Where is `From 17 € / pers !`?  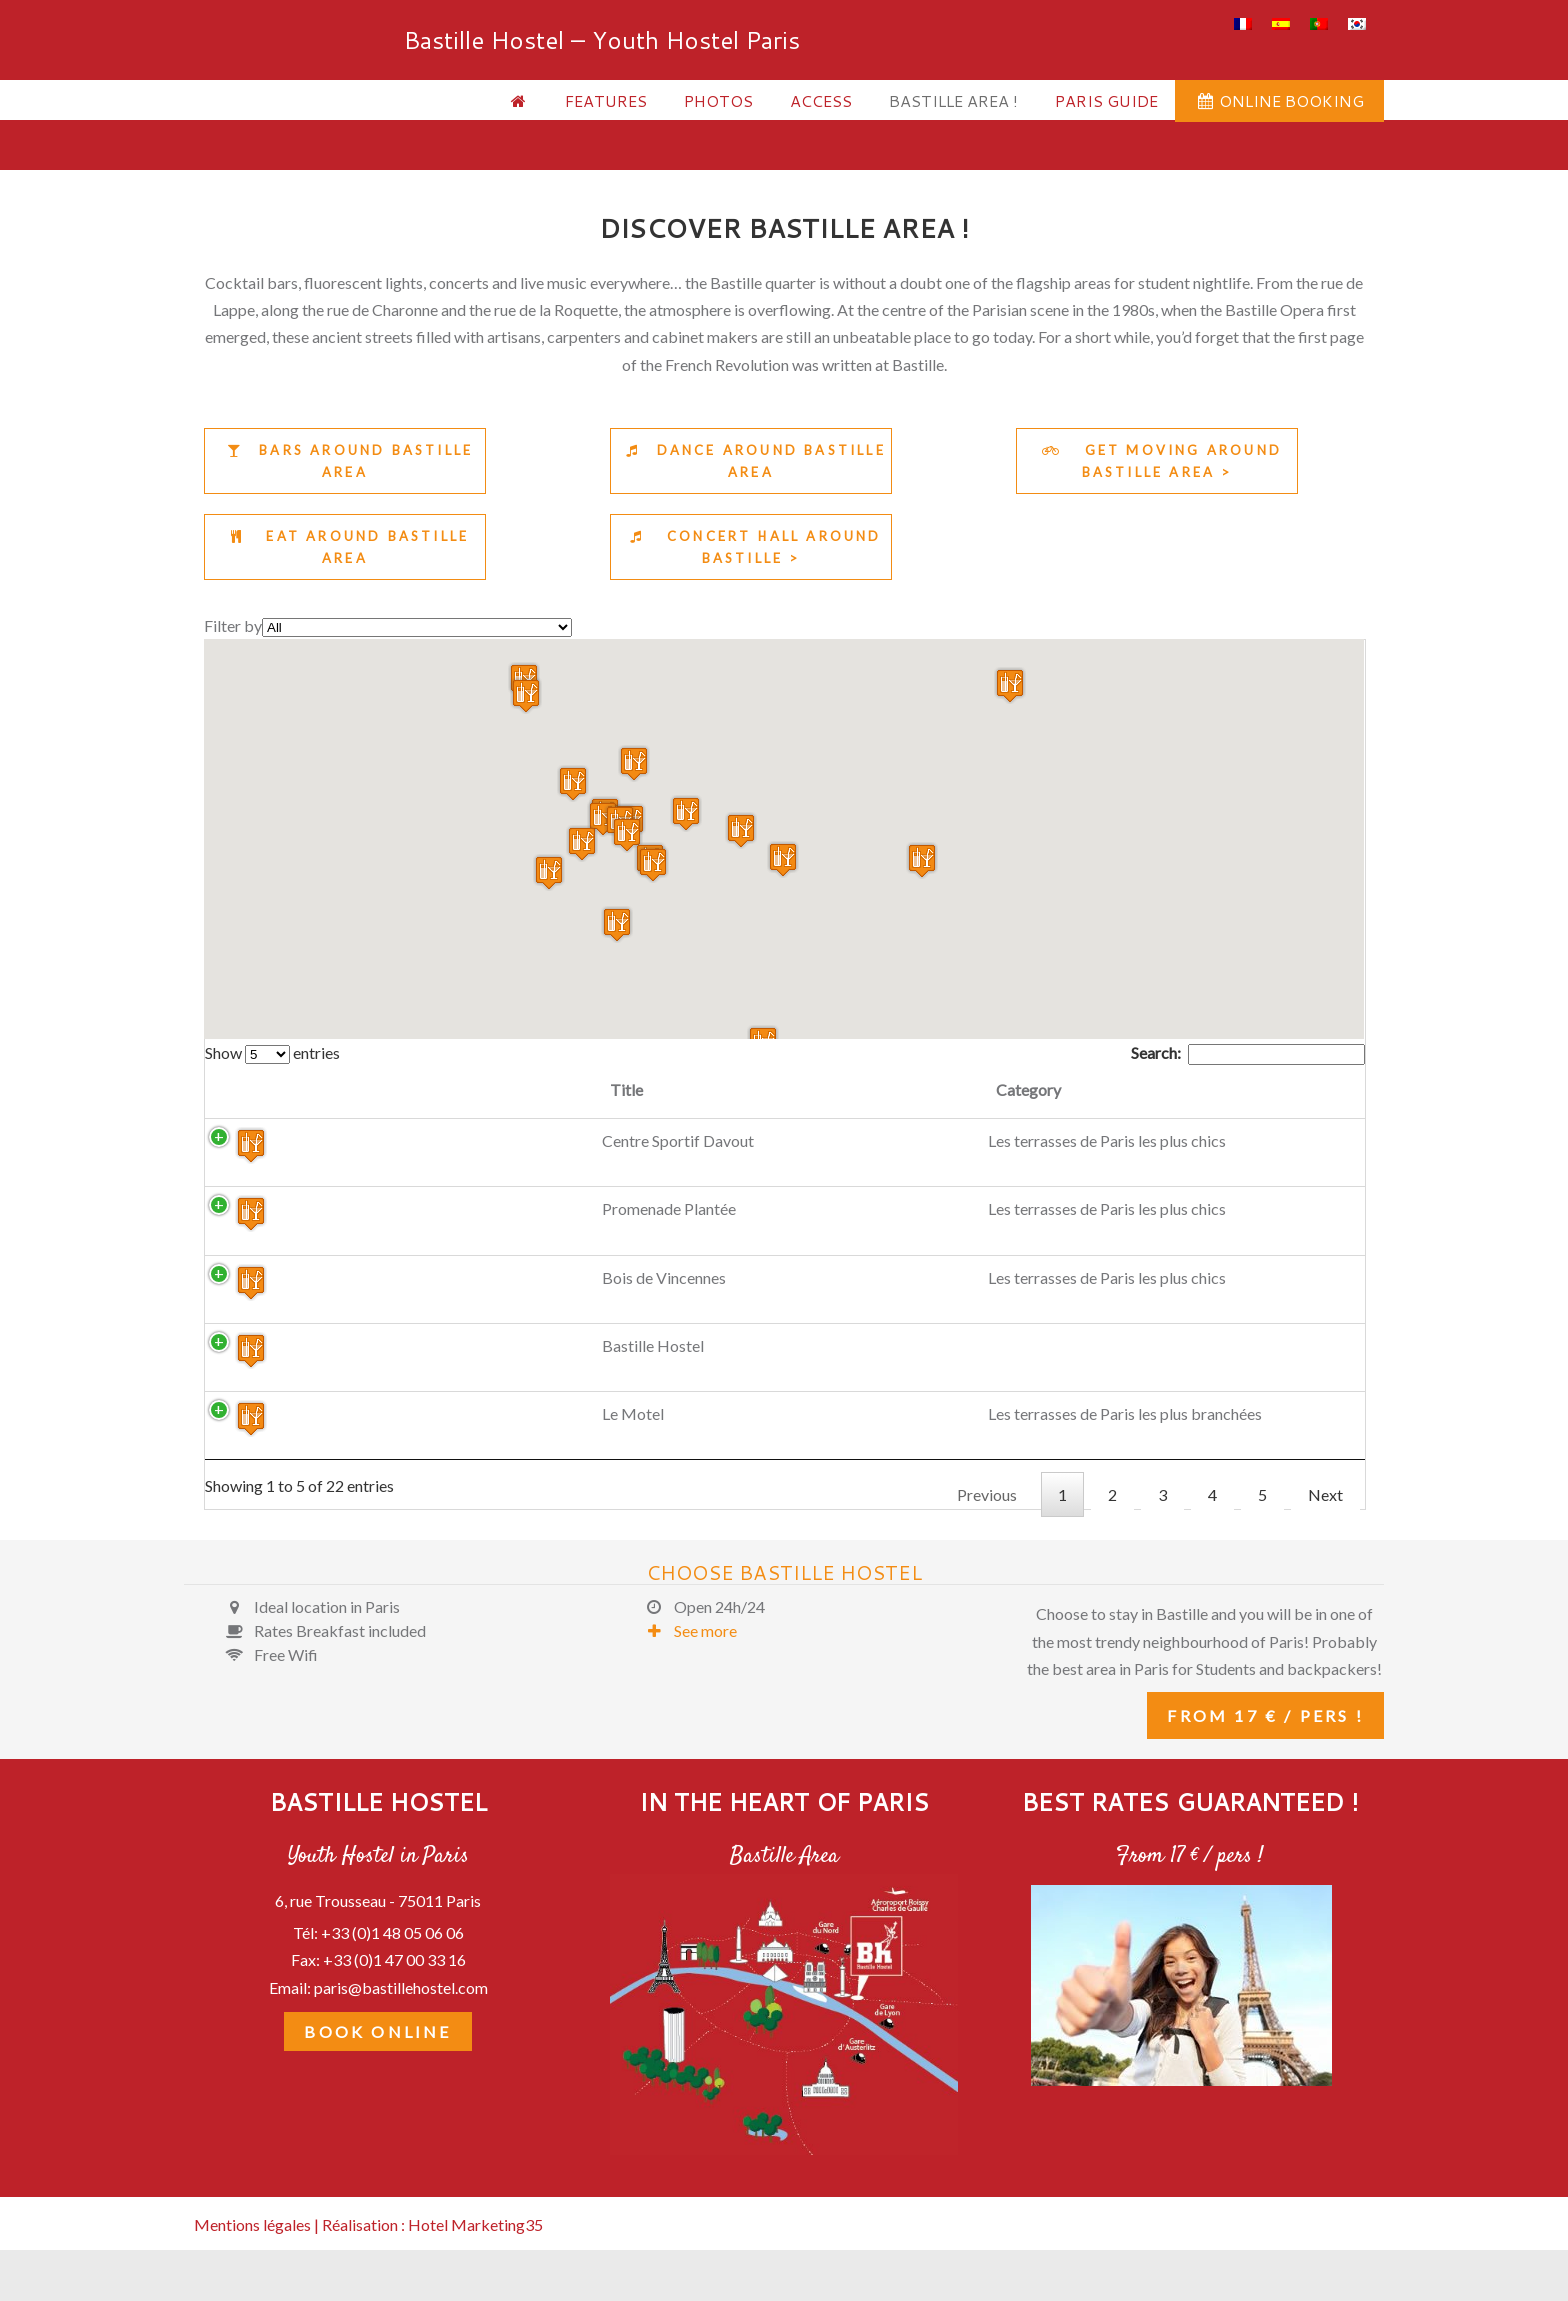
From 17 € / pers ! is located at coordinates (1265, 1746).